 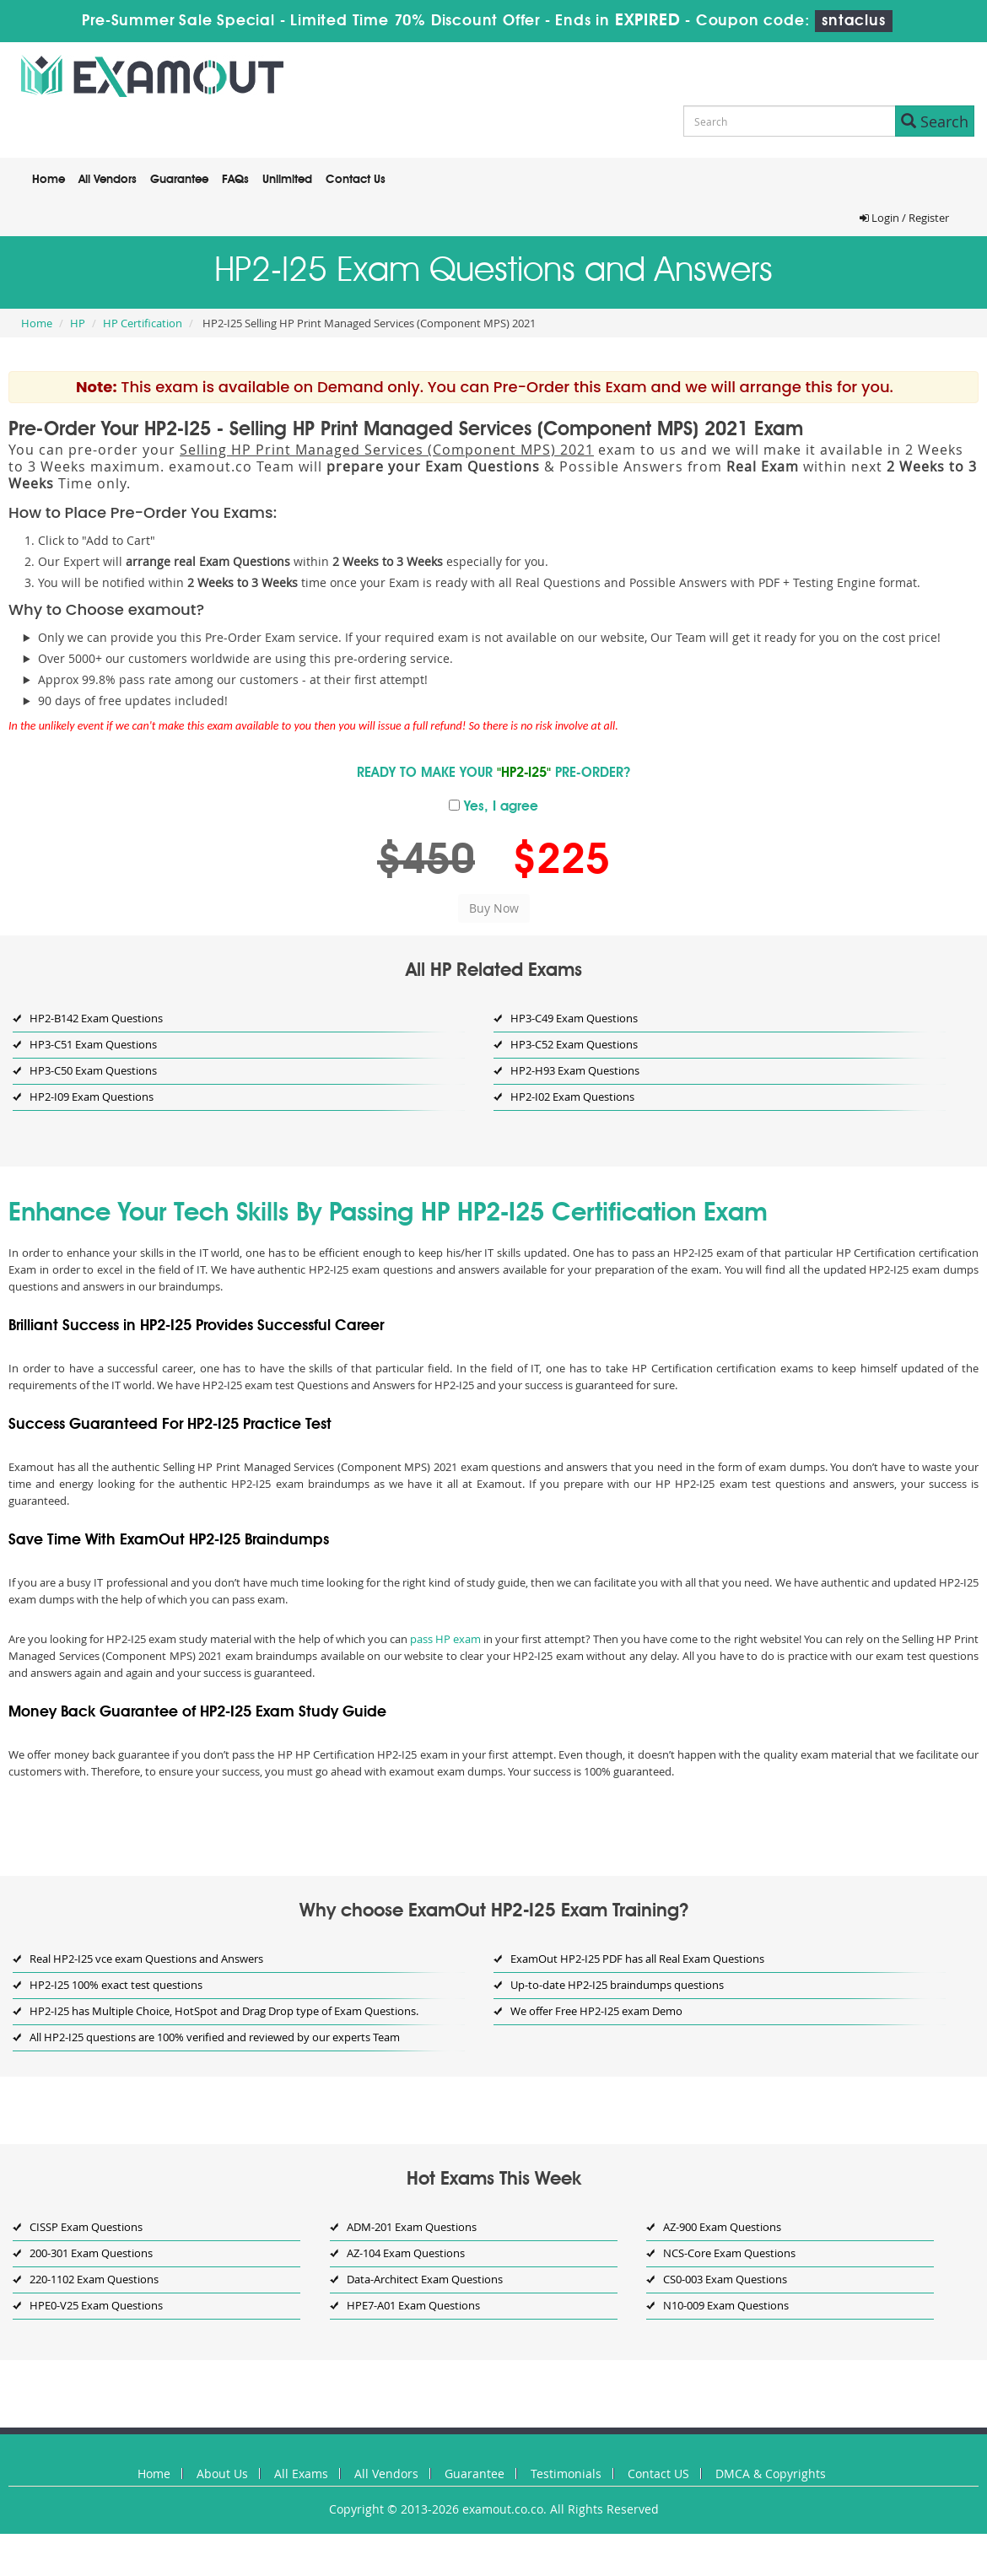 I want to click on Contact US, so click(x=658, y=2474).